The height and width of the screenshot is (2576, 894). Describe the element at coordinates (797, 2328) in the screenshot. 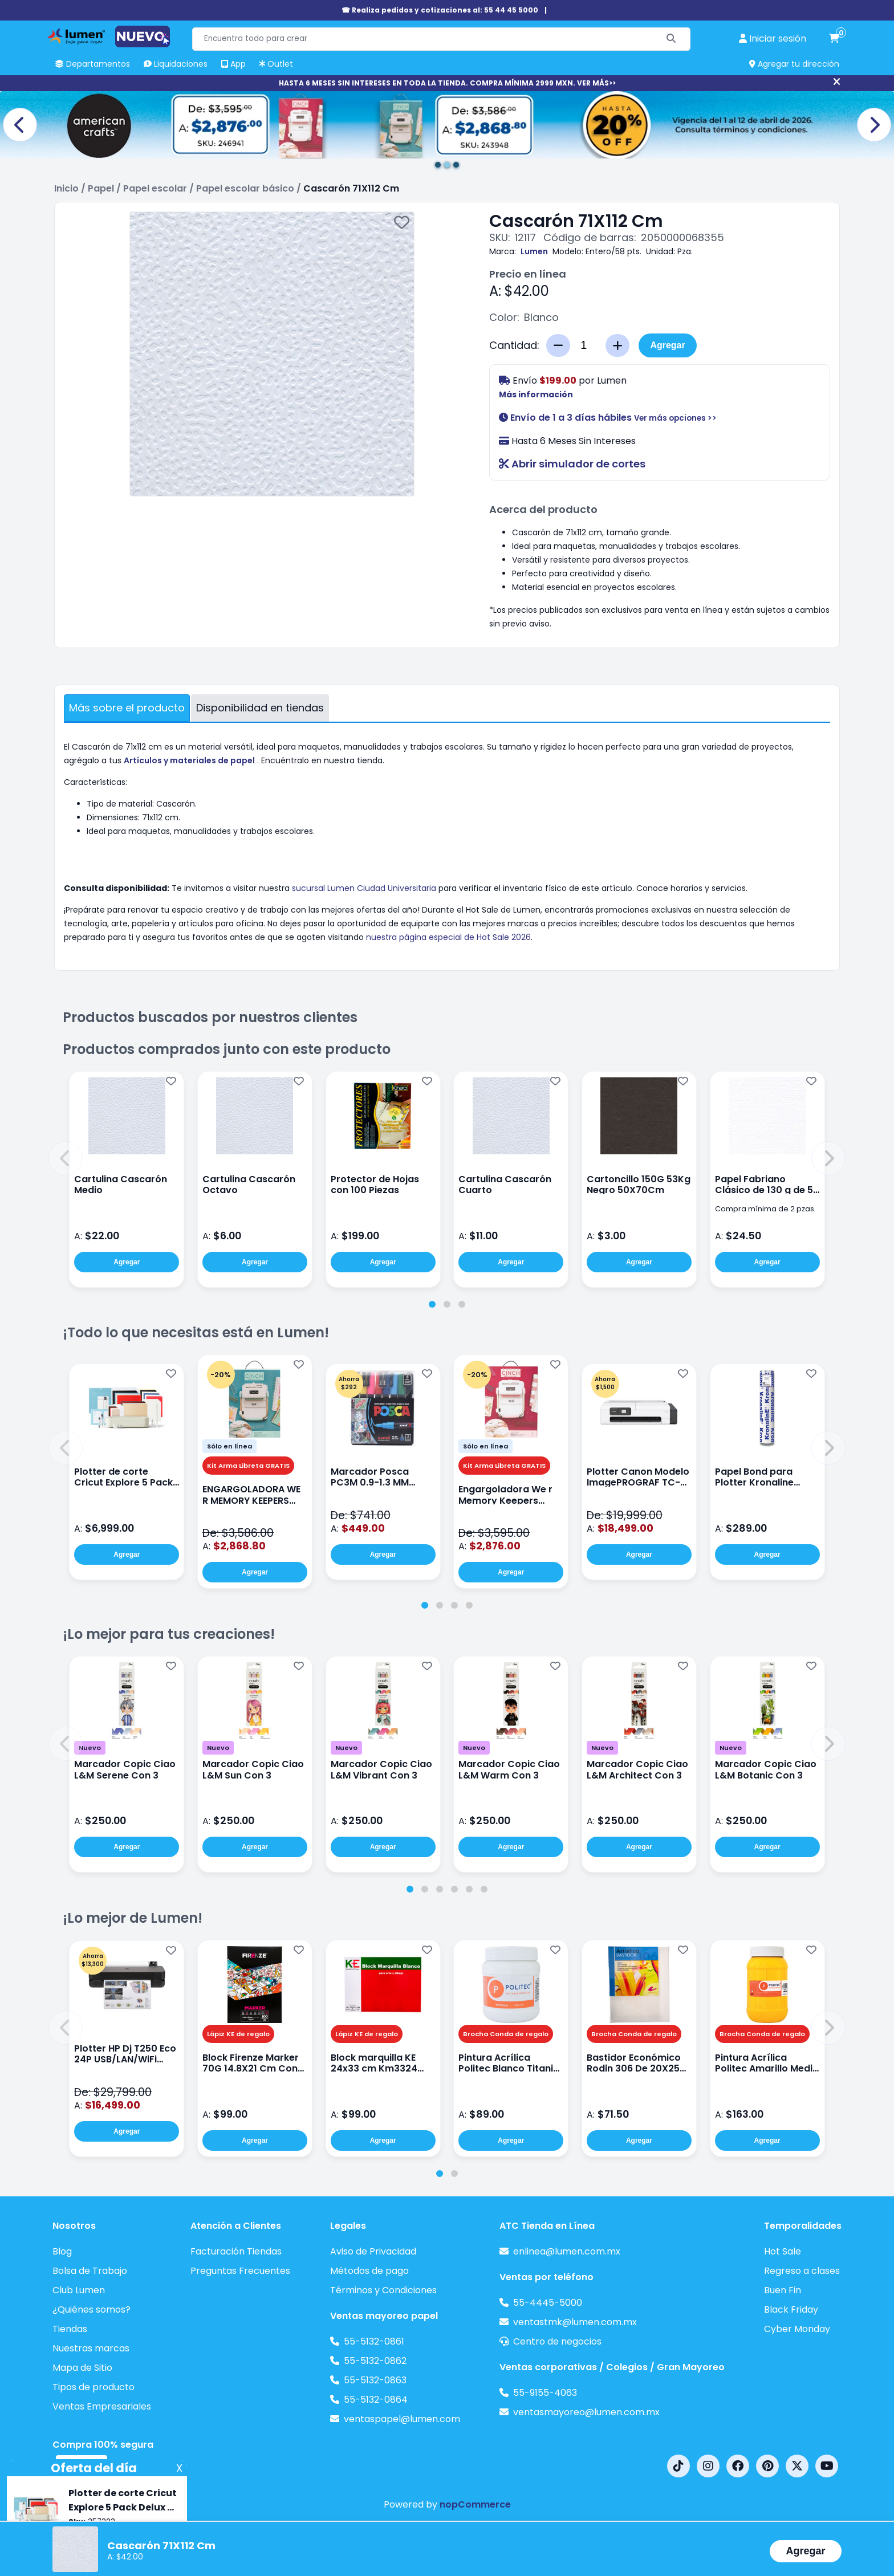

I see `Cyber Monday` at that location.